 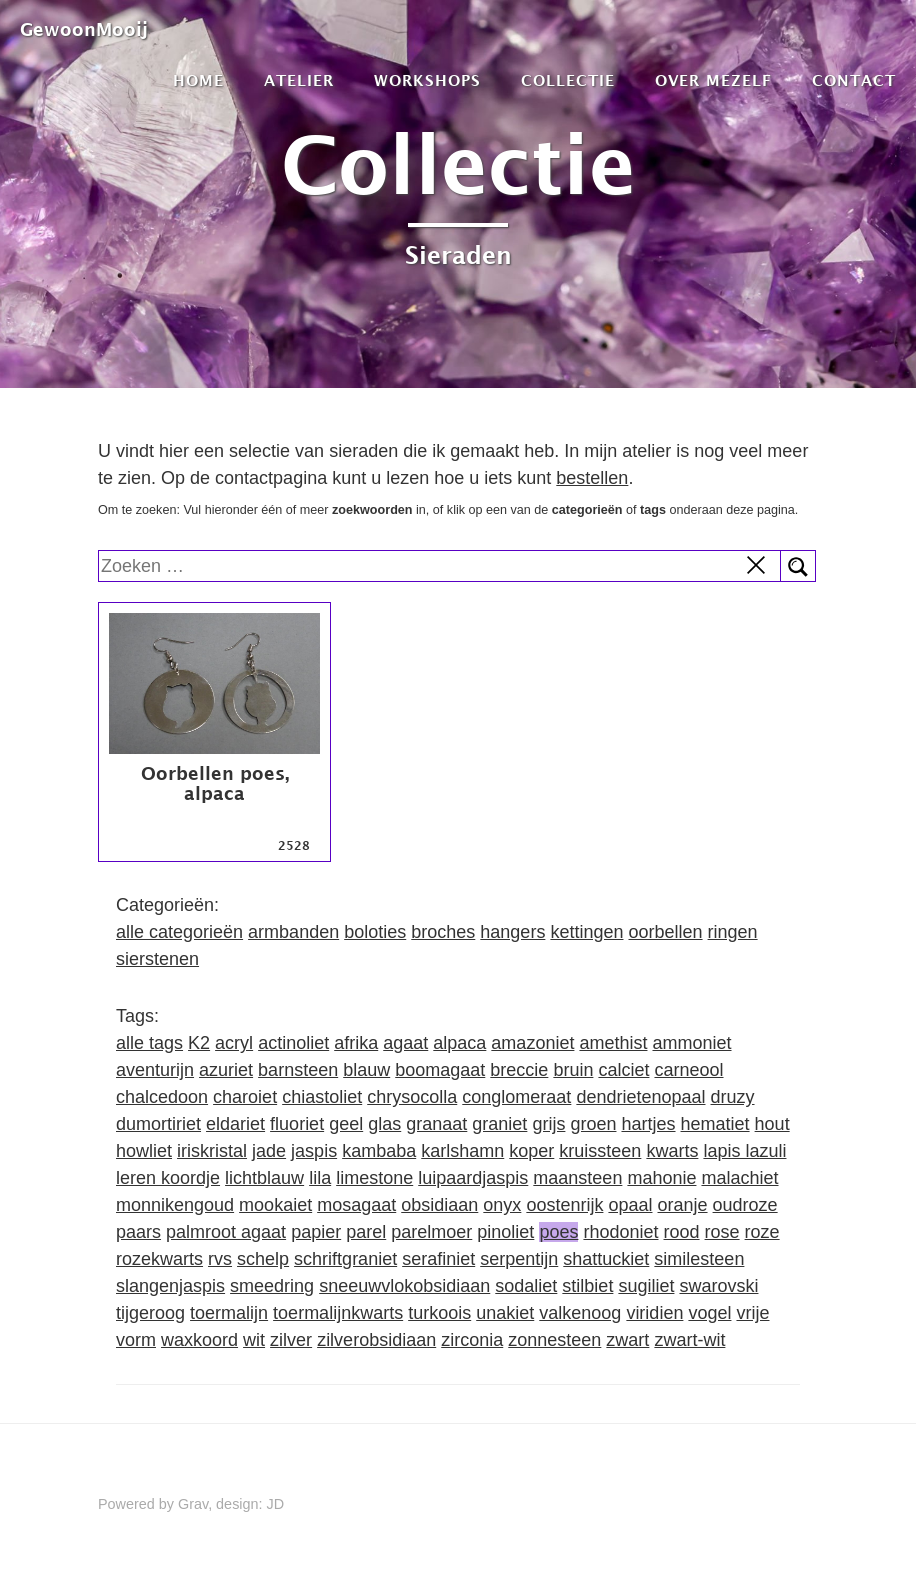 I want to click on zilverobsidiaan, so click(x=376, y=1340).